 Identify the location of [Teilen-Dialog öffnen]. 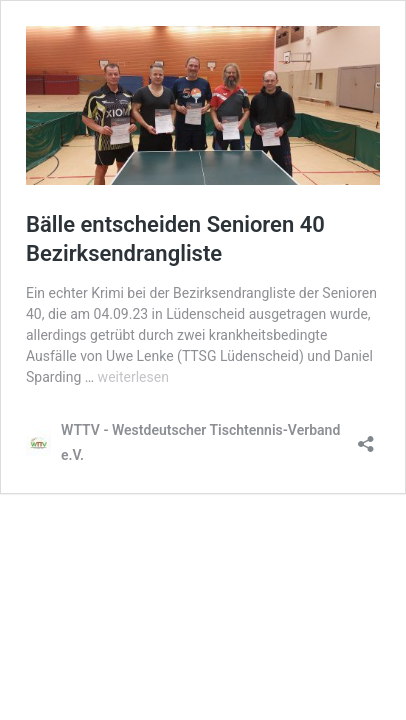
(366, 437).